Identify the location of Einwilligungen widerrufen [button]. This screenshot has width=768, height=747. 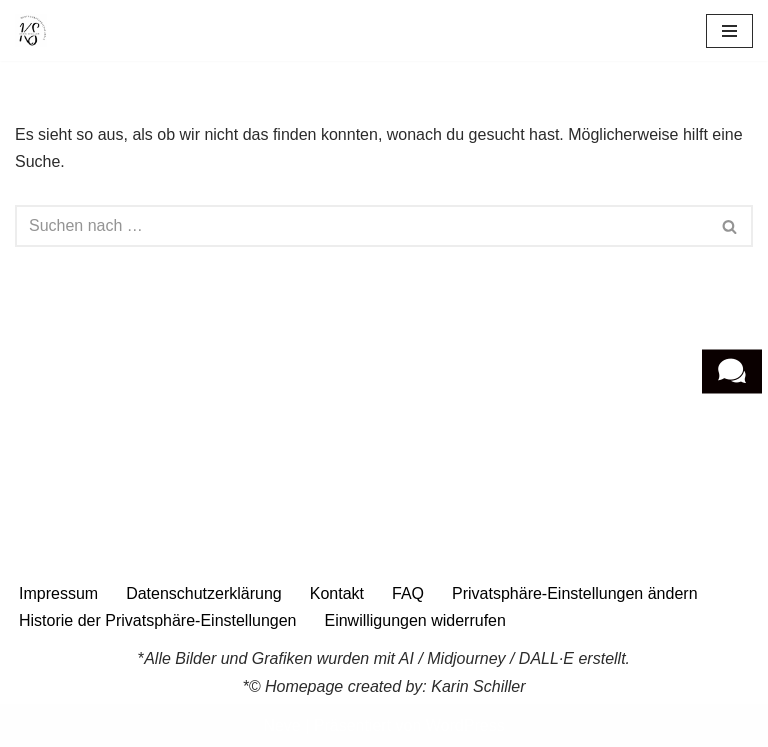
(414, 620).